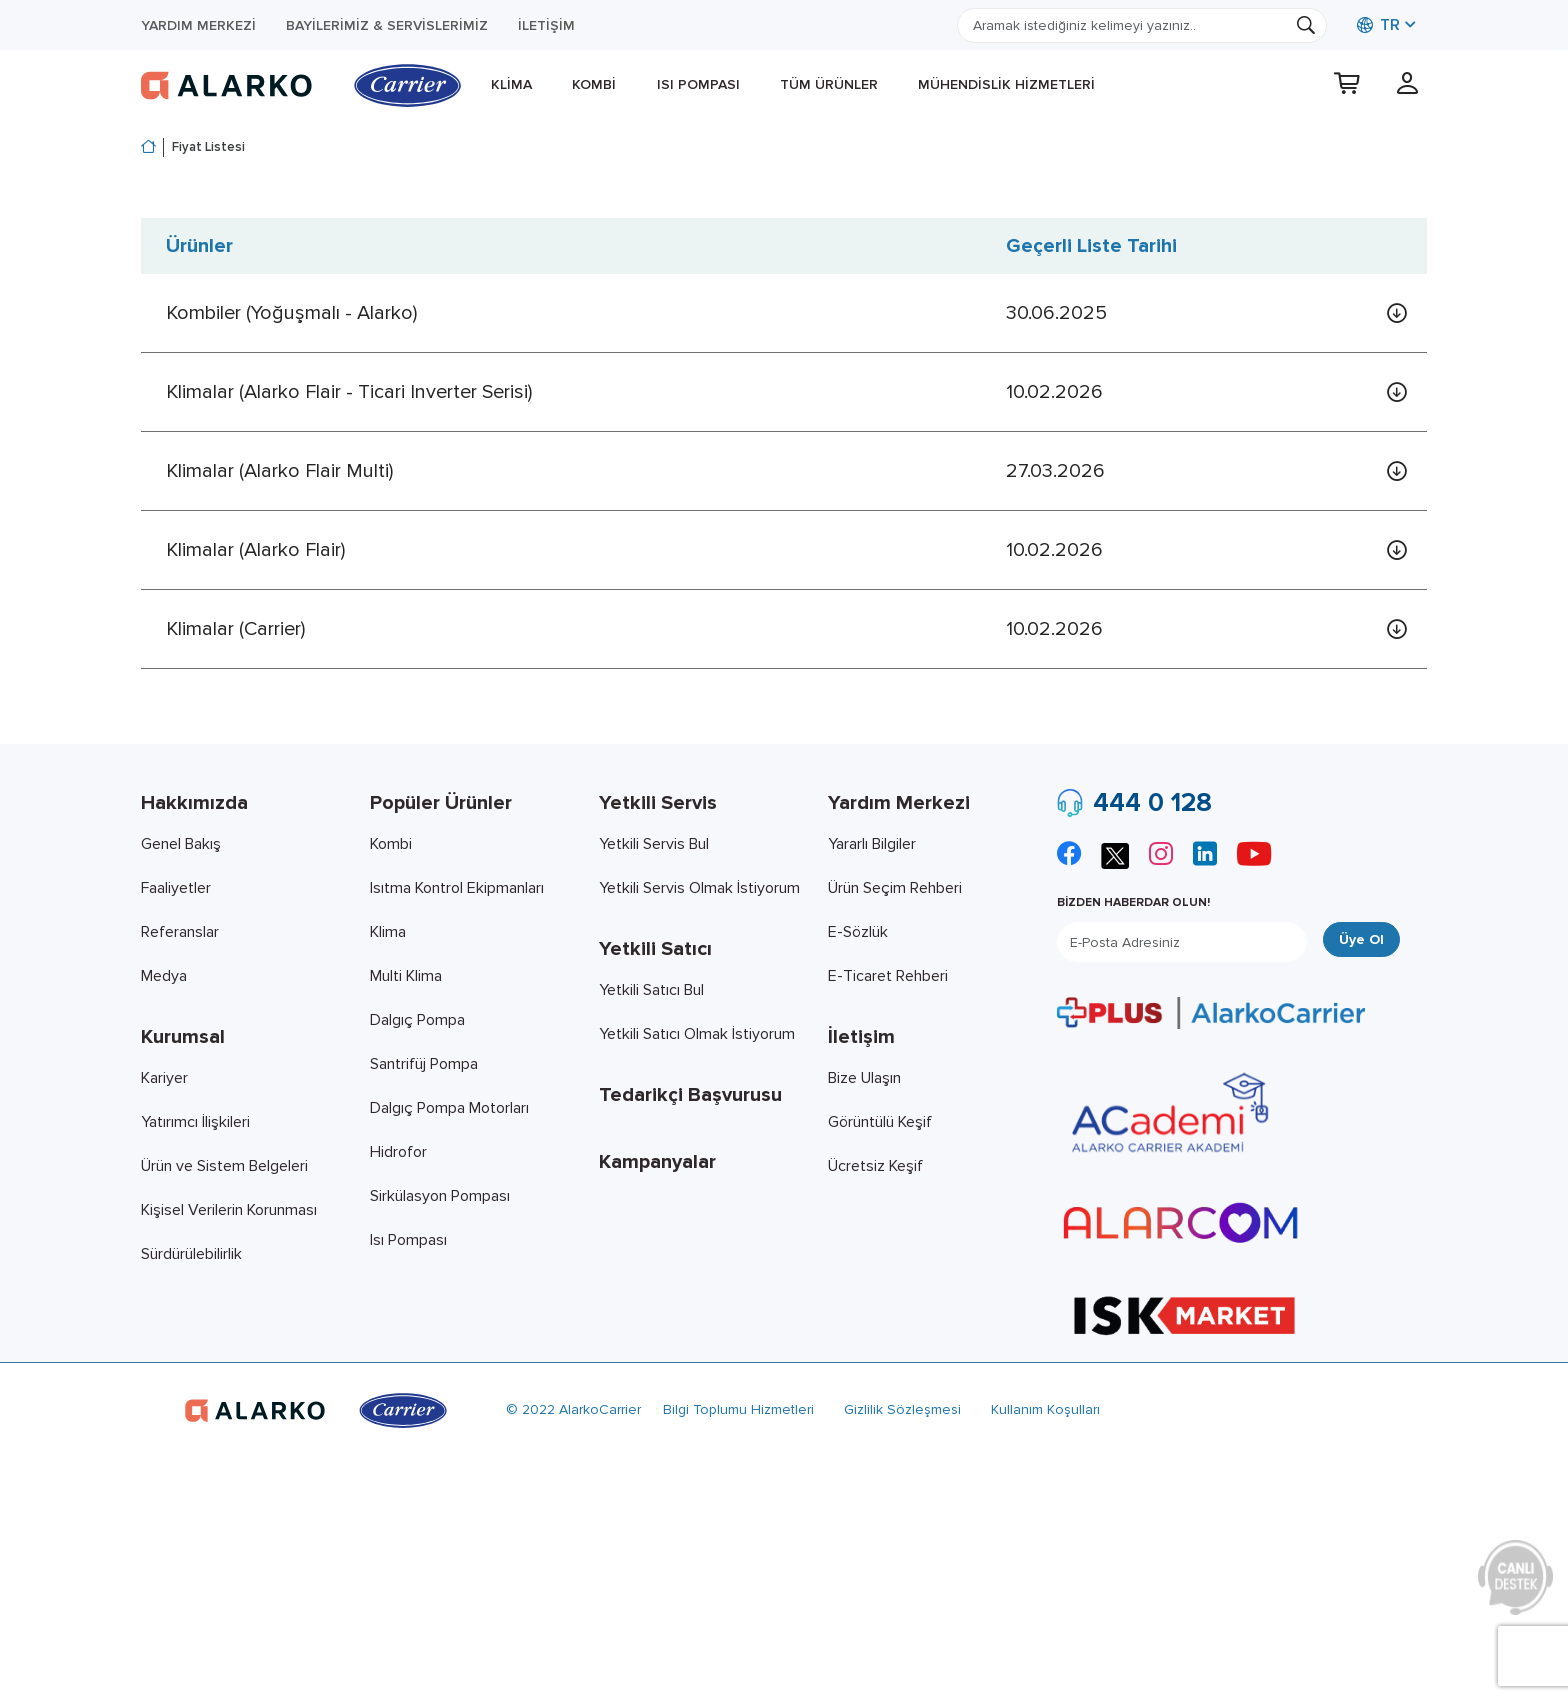  I want to click on Bayilerimiz & Servislerimiz, so click(387, 25).